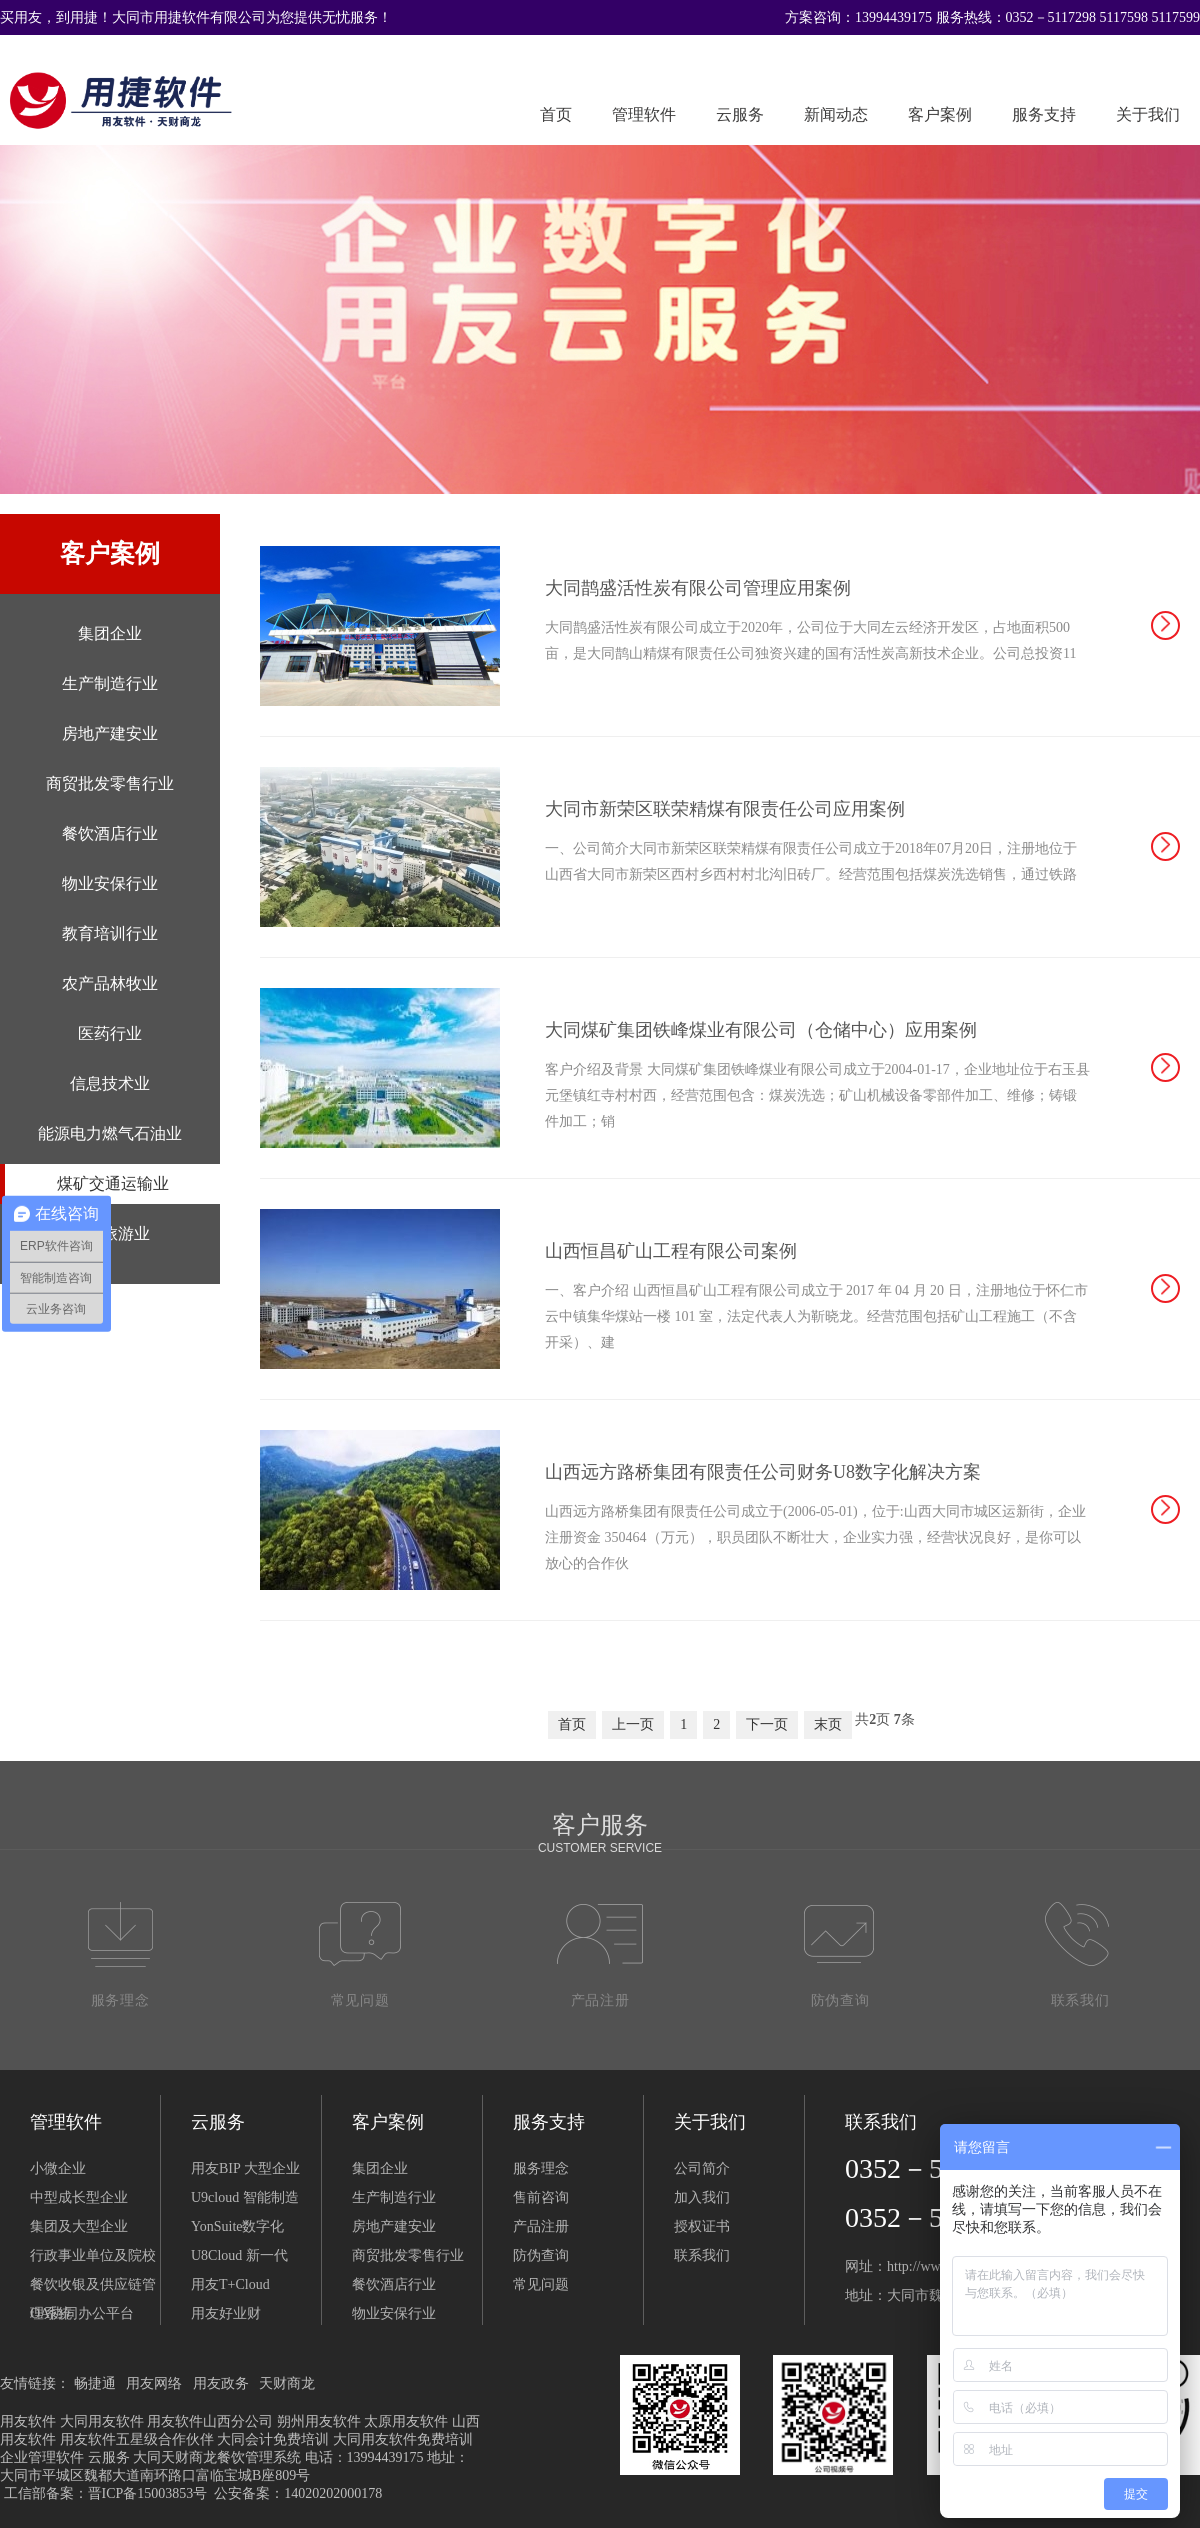  I want to click on U8Cloud 新一代, so click(239, 2255).